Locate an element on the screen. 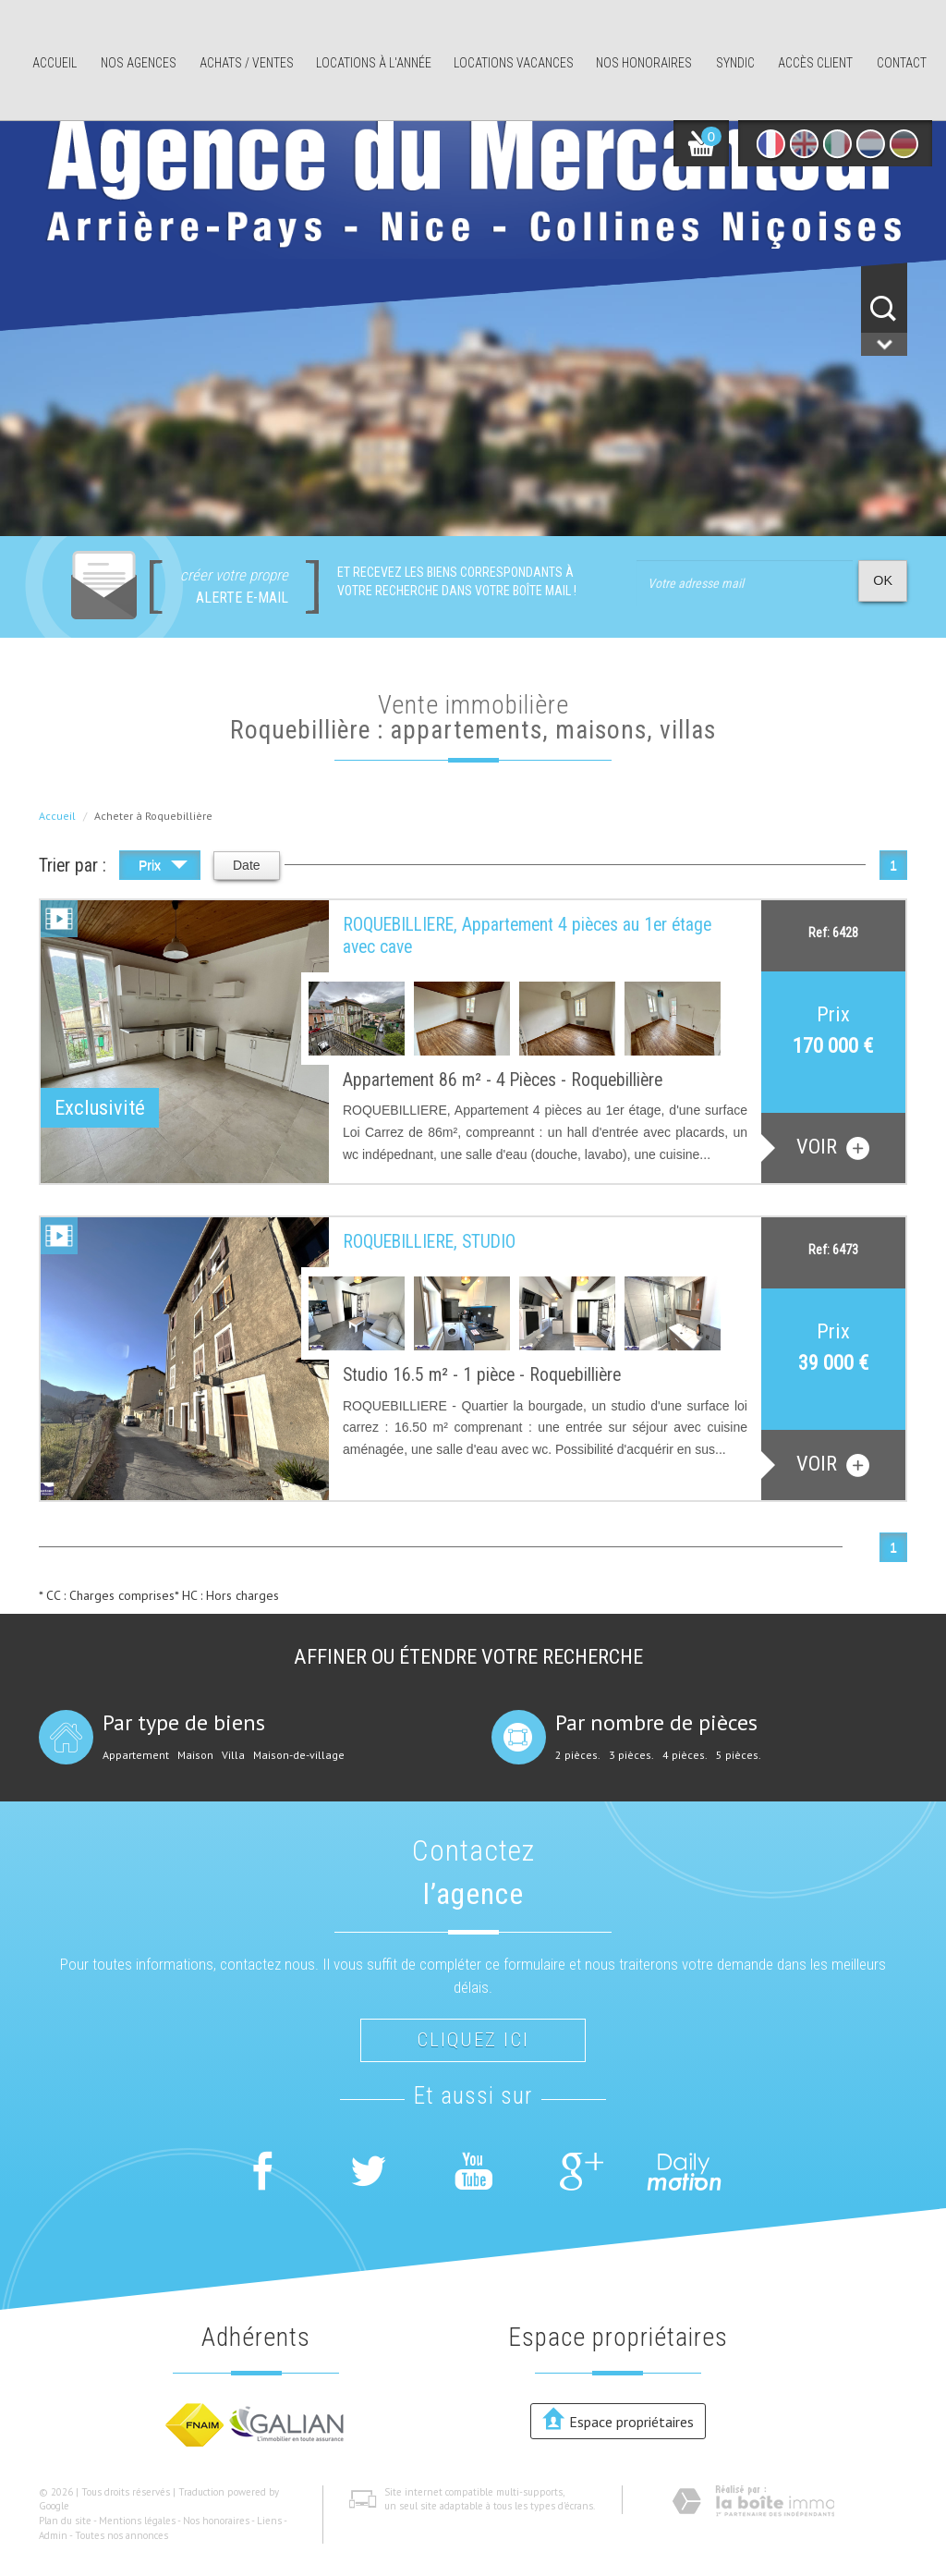 The image size is (946, 2576). Toutes nos annonces is located at coordinates (121, 2535).